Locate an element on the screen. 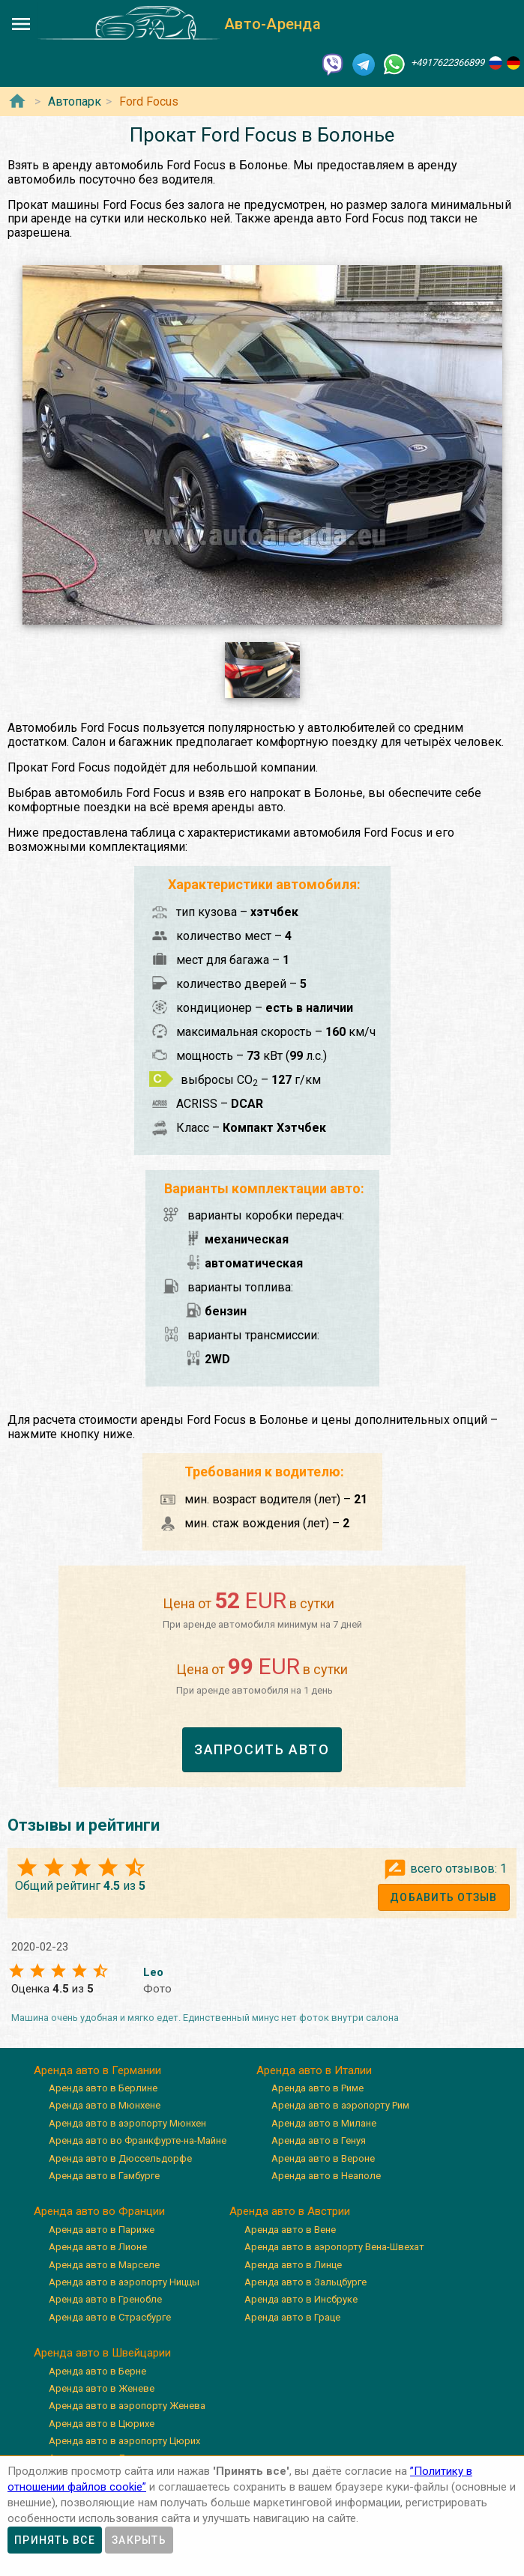 Image resolution: width=524 pixels, height=2576 pixels. Аренда авто в Париже is located at coordinates (101, 2229).